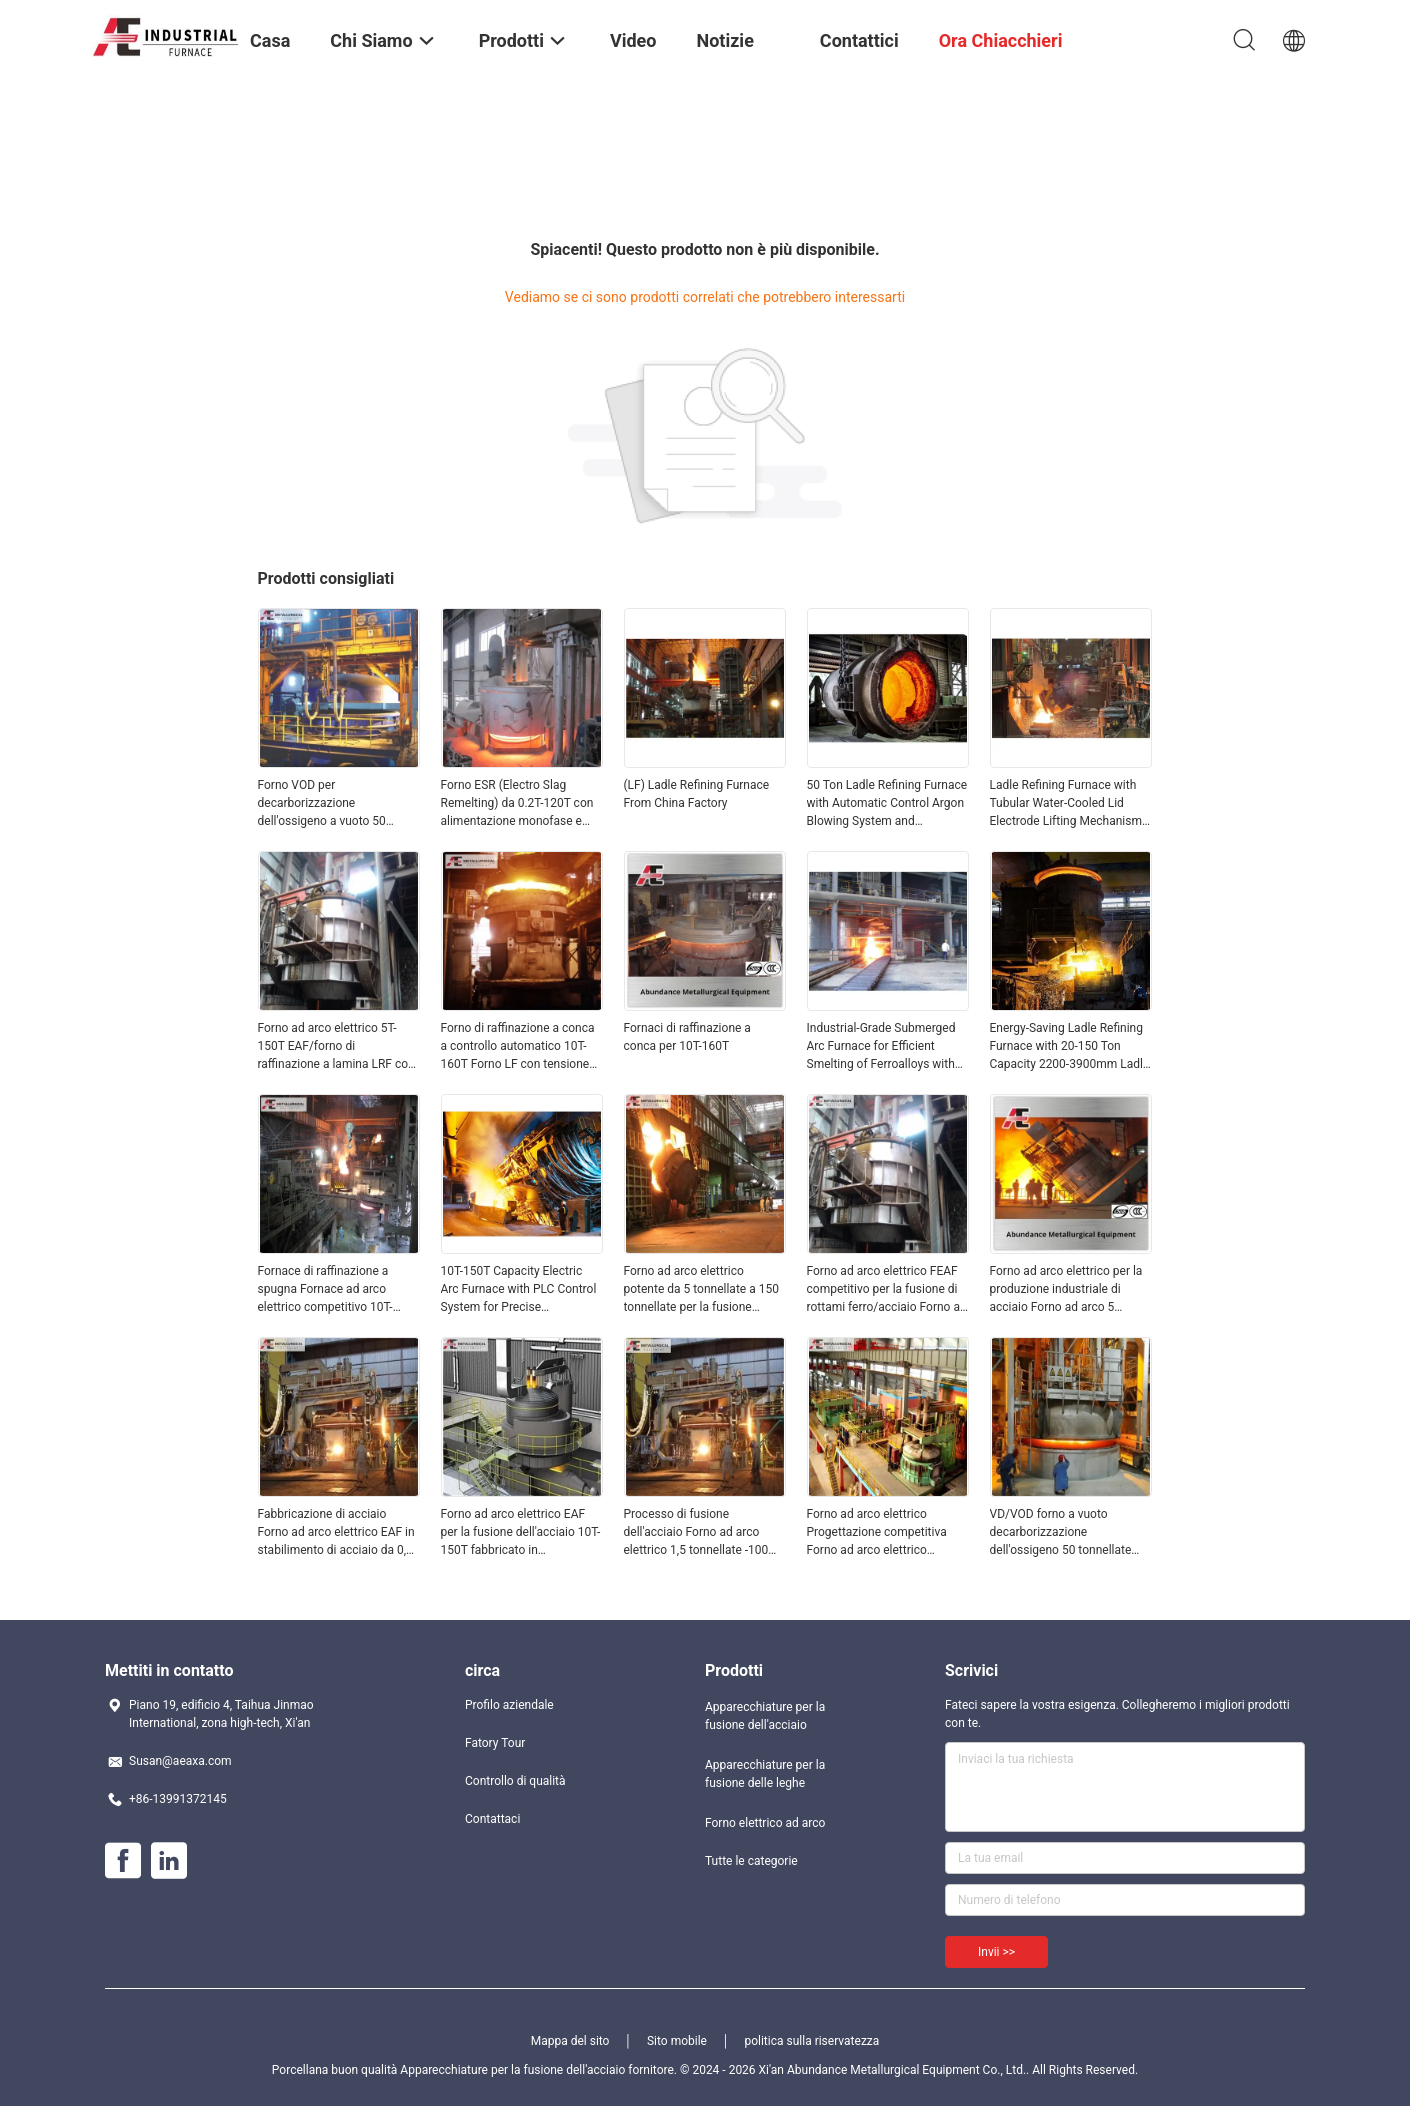  I want to click on VD/VOD forno a vuoto decarborizzazione dell'ossigeno 50 tonnellate 100 tonnellate 150 tonnellate, so click(1067, 1533).